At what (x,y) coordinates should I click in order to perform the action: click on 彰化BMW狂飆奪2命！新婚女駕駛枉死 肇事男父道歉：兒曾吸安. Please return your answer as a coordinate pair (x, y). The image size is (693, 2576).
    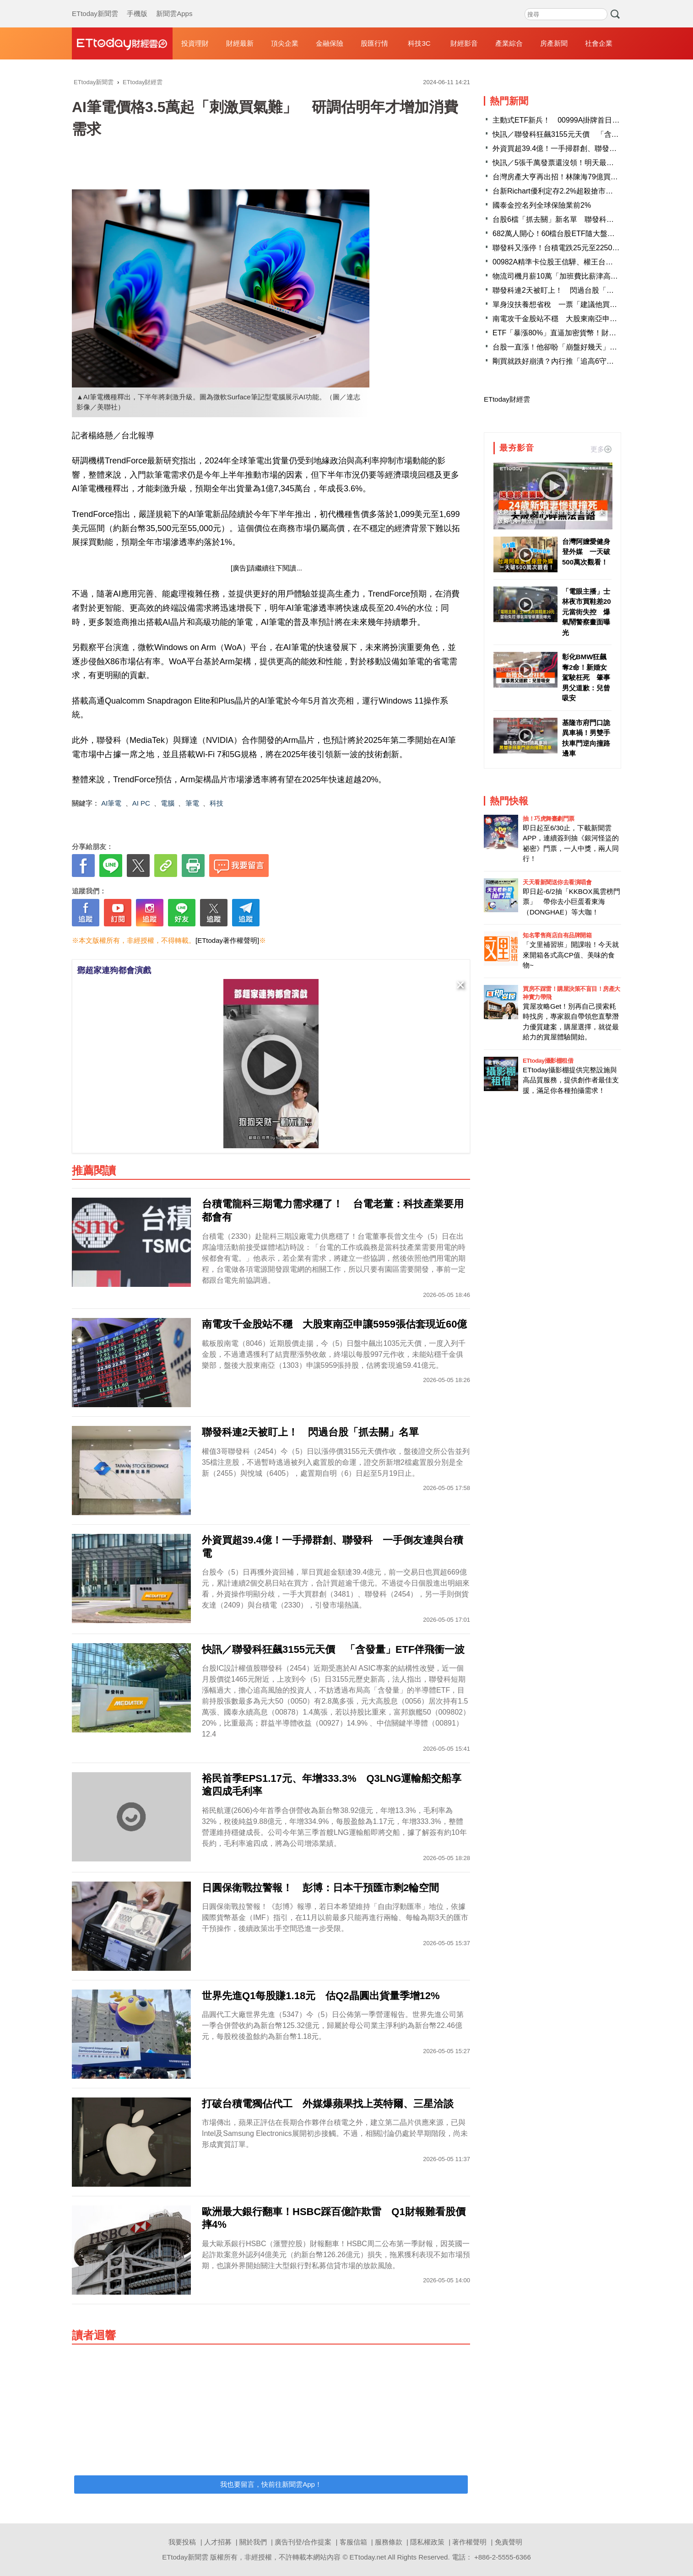
    Looking at the image, I should click on (586, 677).